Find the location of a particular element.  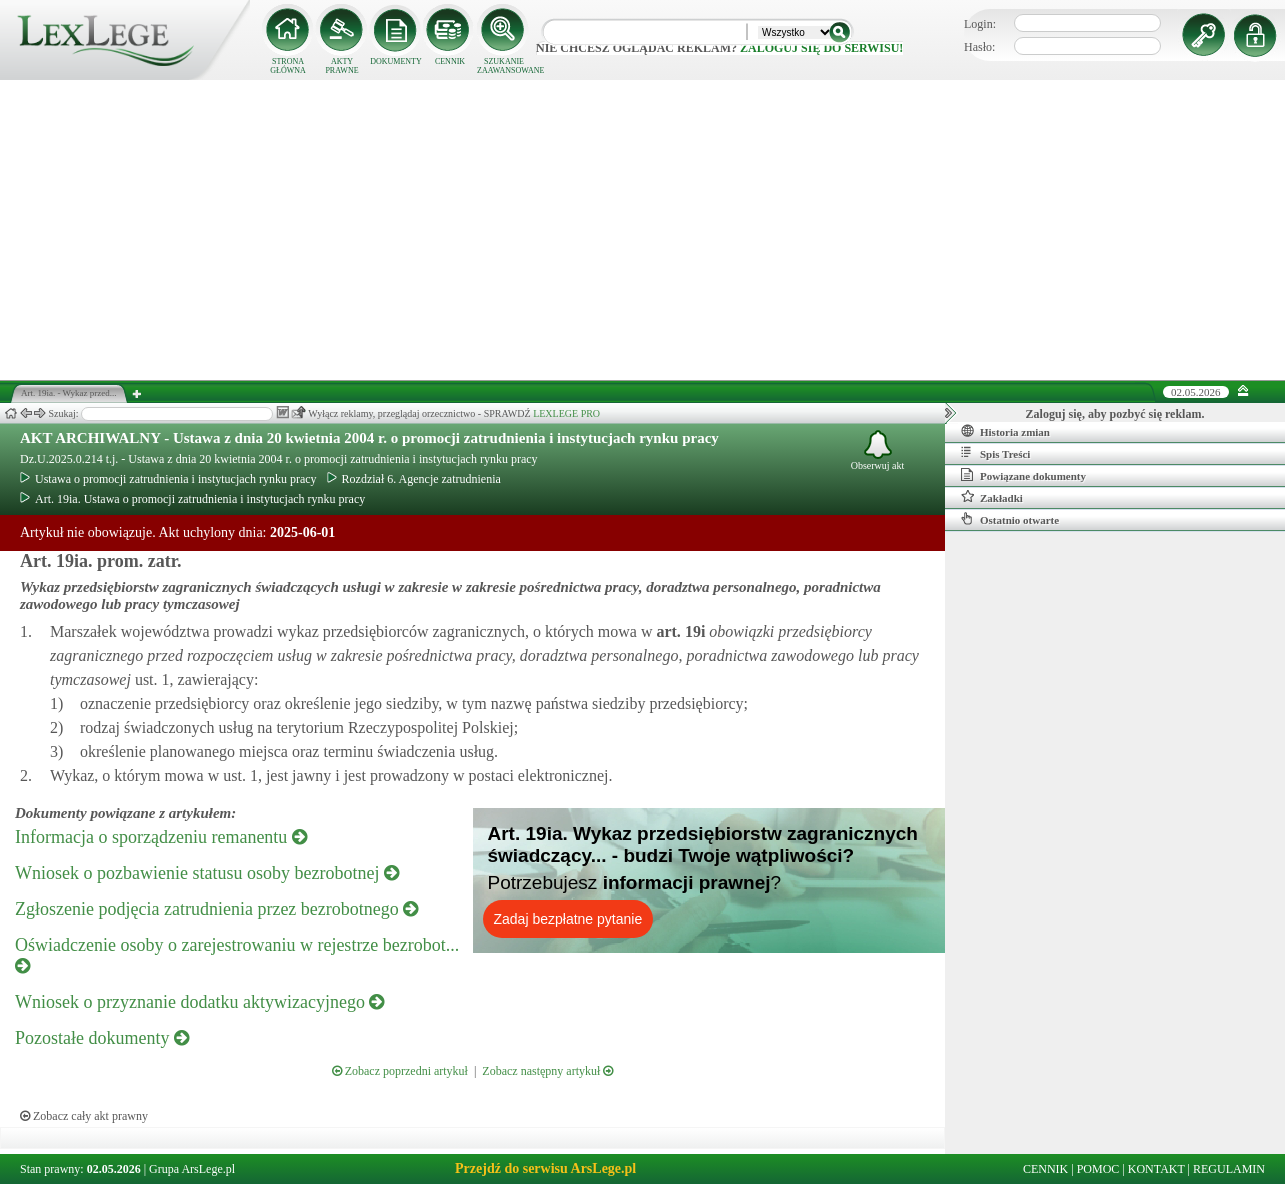

KONTAKT is located at coordinates (1156, 1169).